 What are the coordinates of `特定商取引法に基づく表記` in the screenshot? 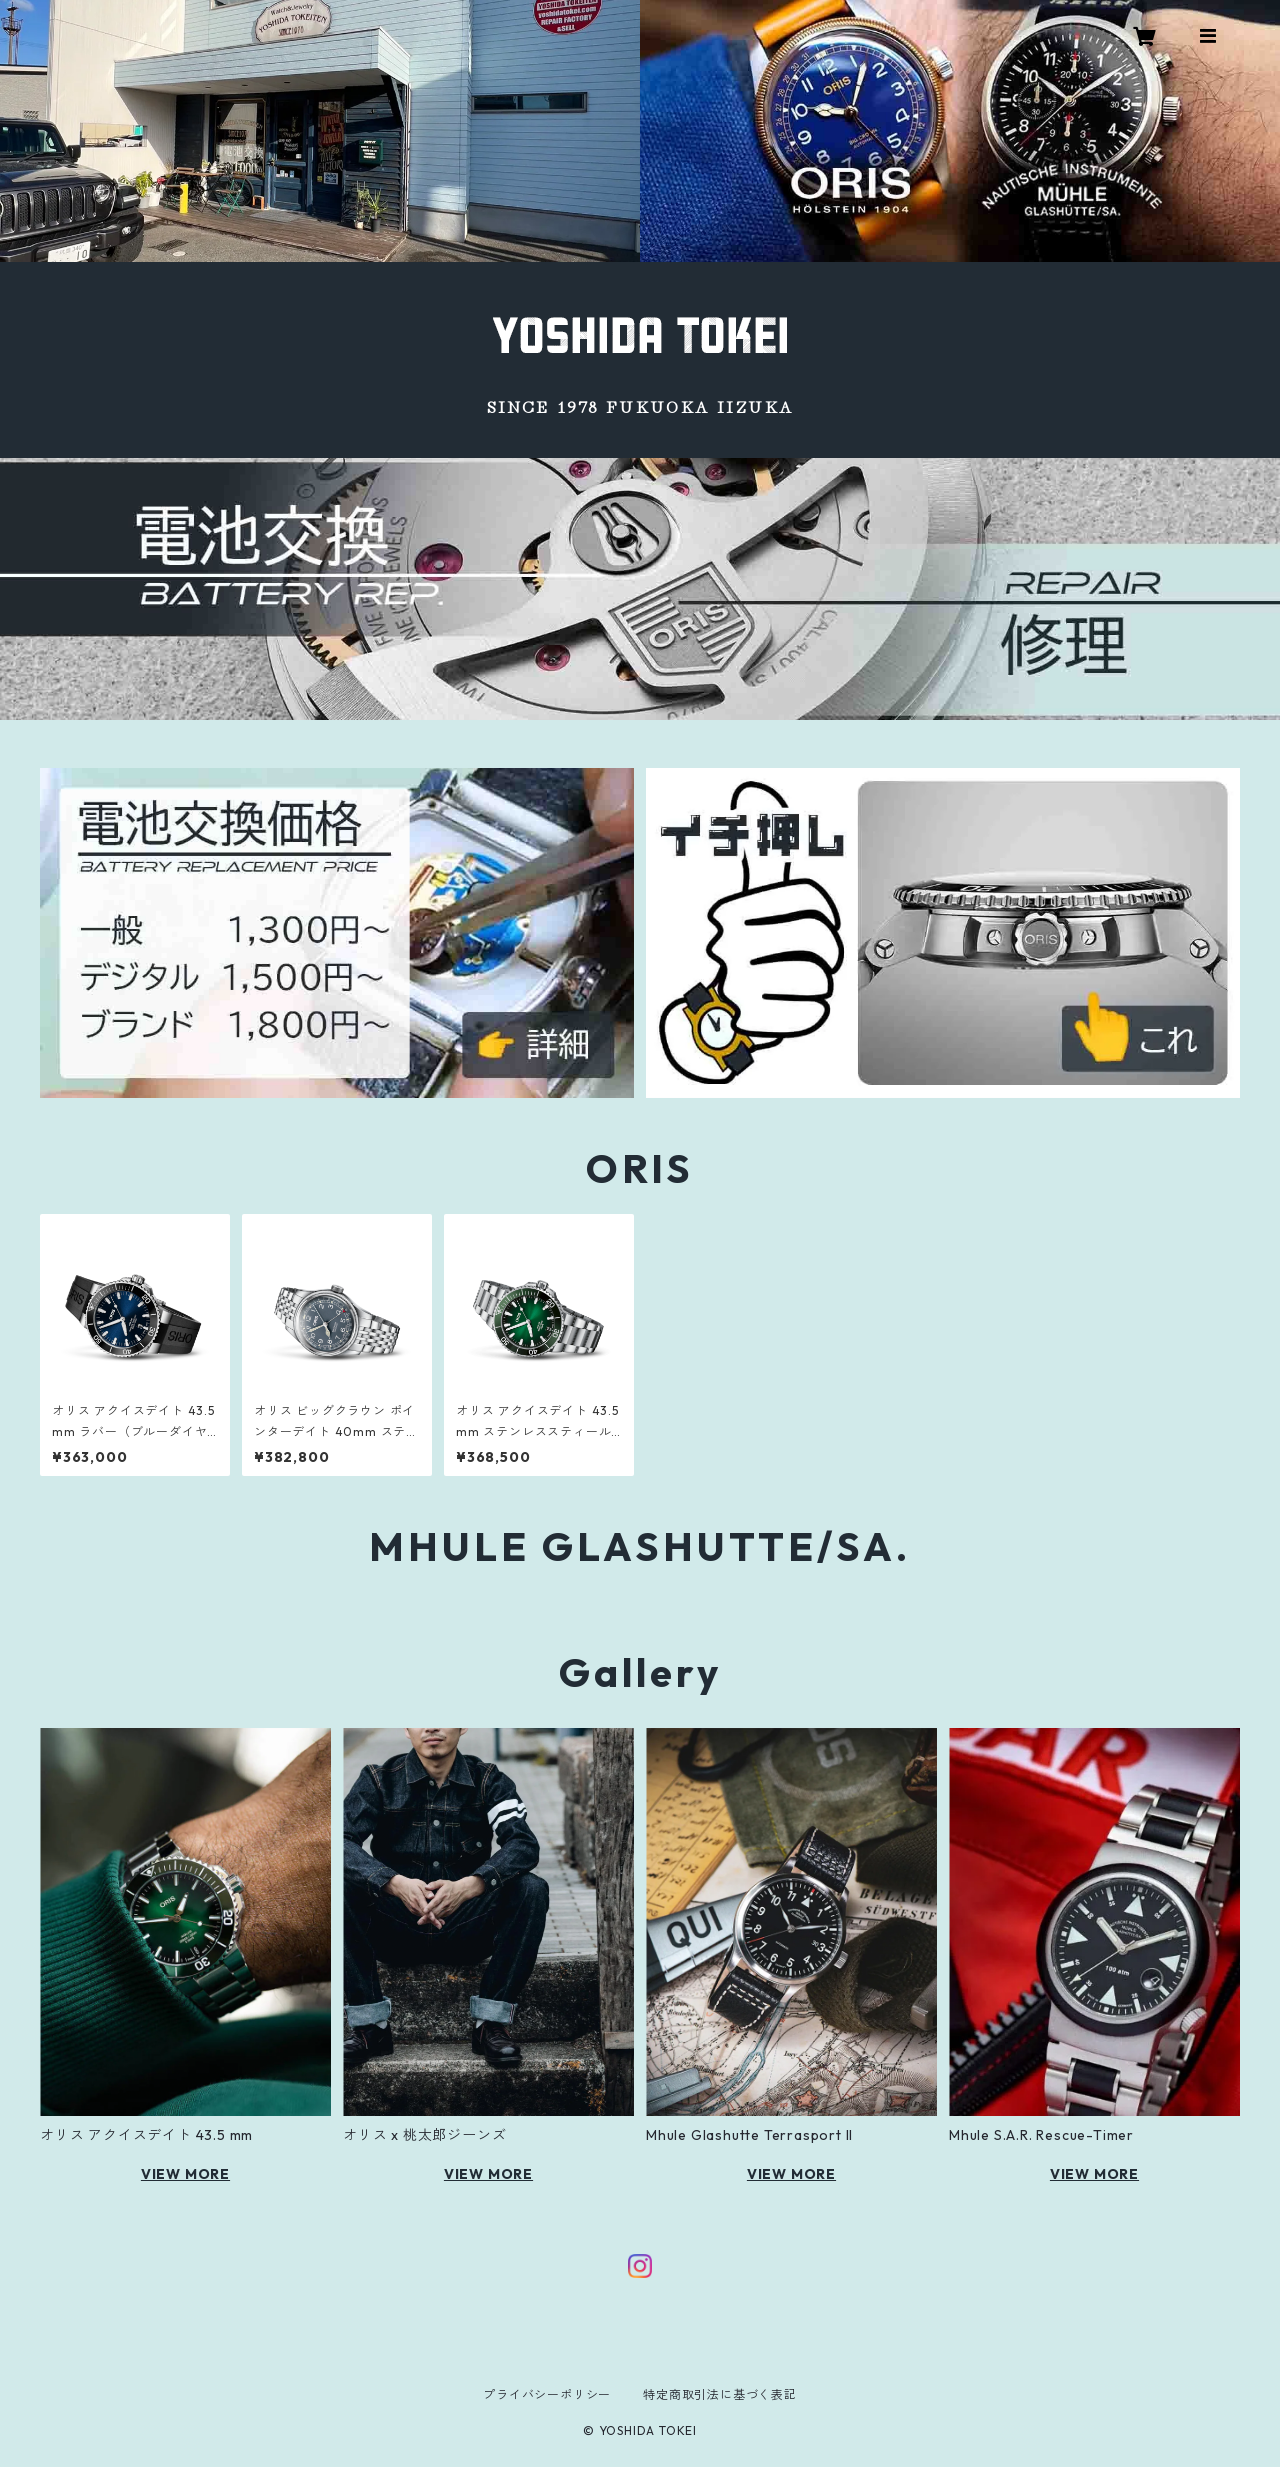 It's located at (720, 2394).